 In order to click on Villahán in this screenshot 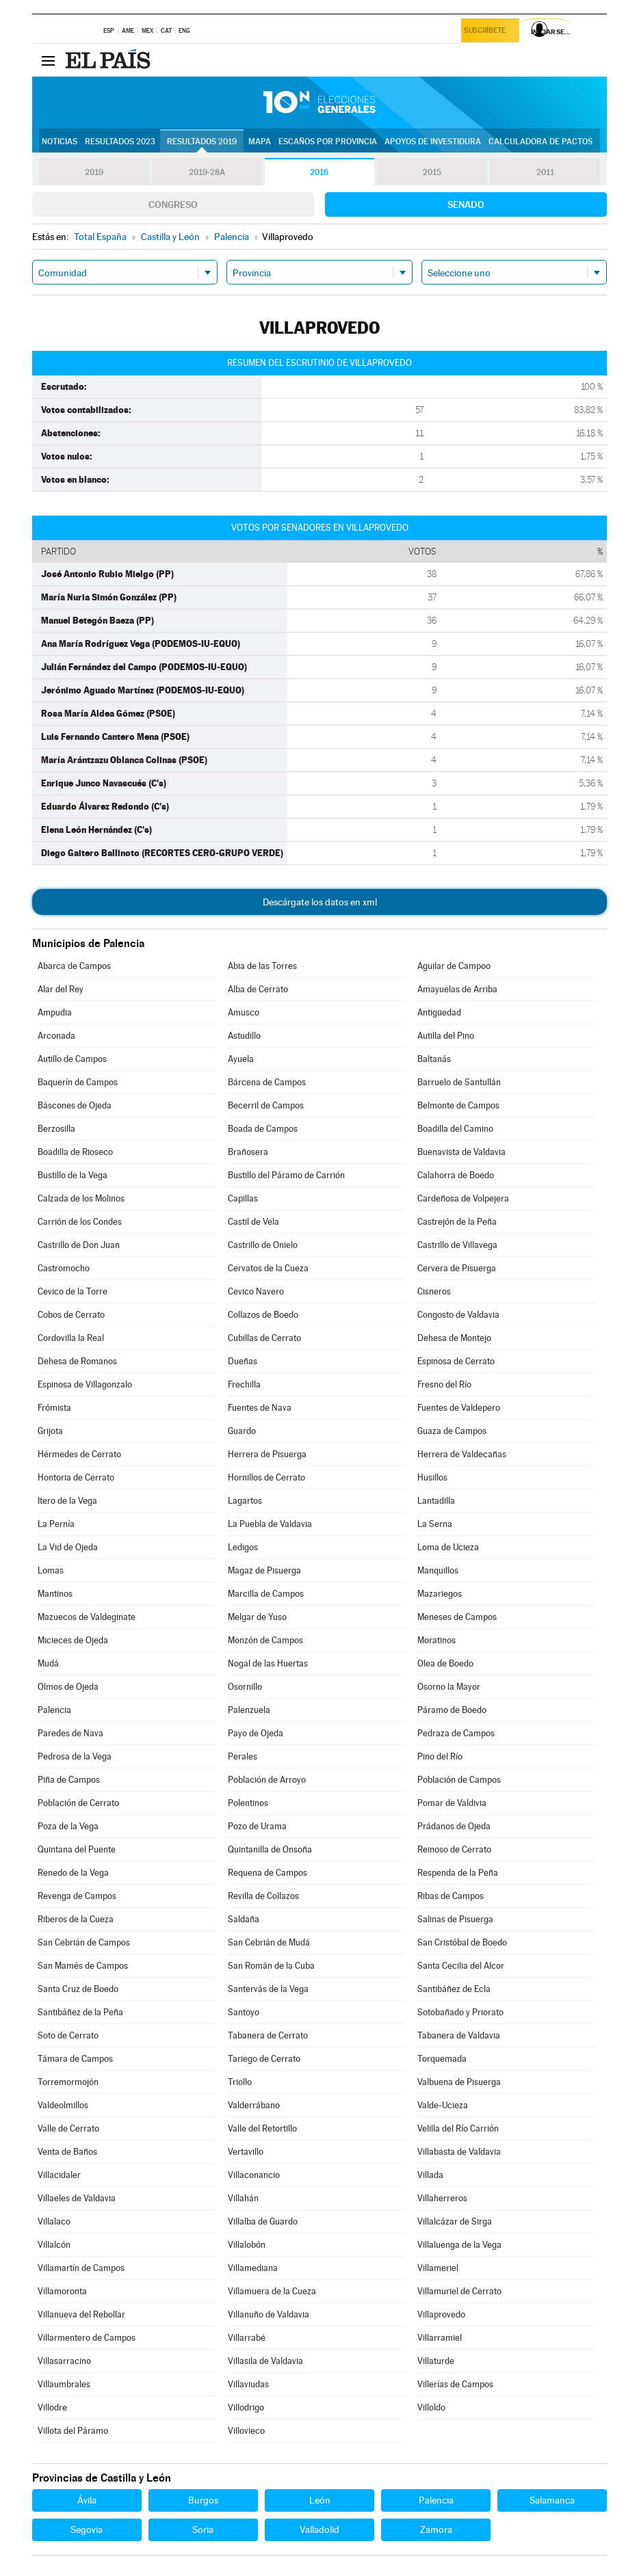, I will do `click(243, 2198)`.